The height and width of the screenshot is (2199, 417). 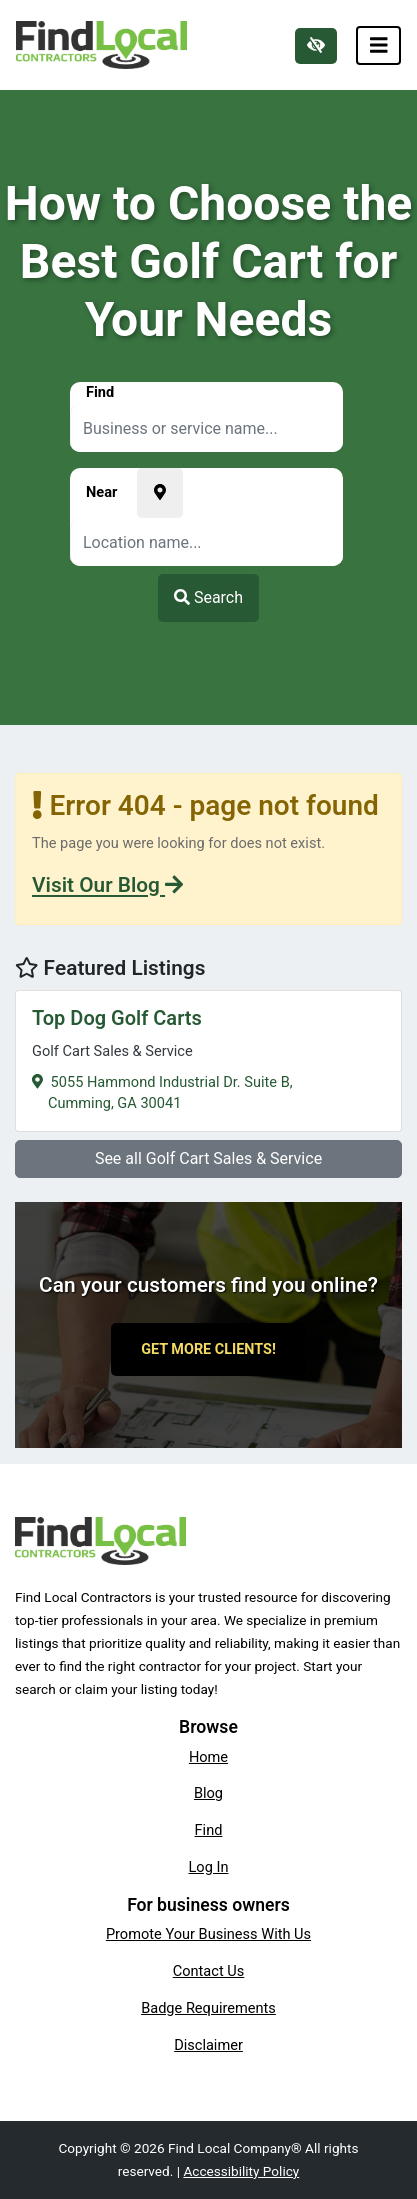 I want to click on [Pick your current location], so click(x=160, y=493).